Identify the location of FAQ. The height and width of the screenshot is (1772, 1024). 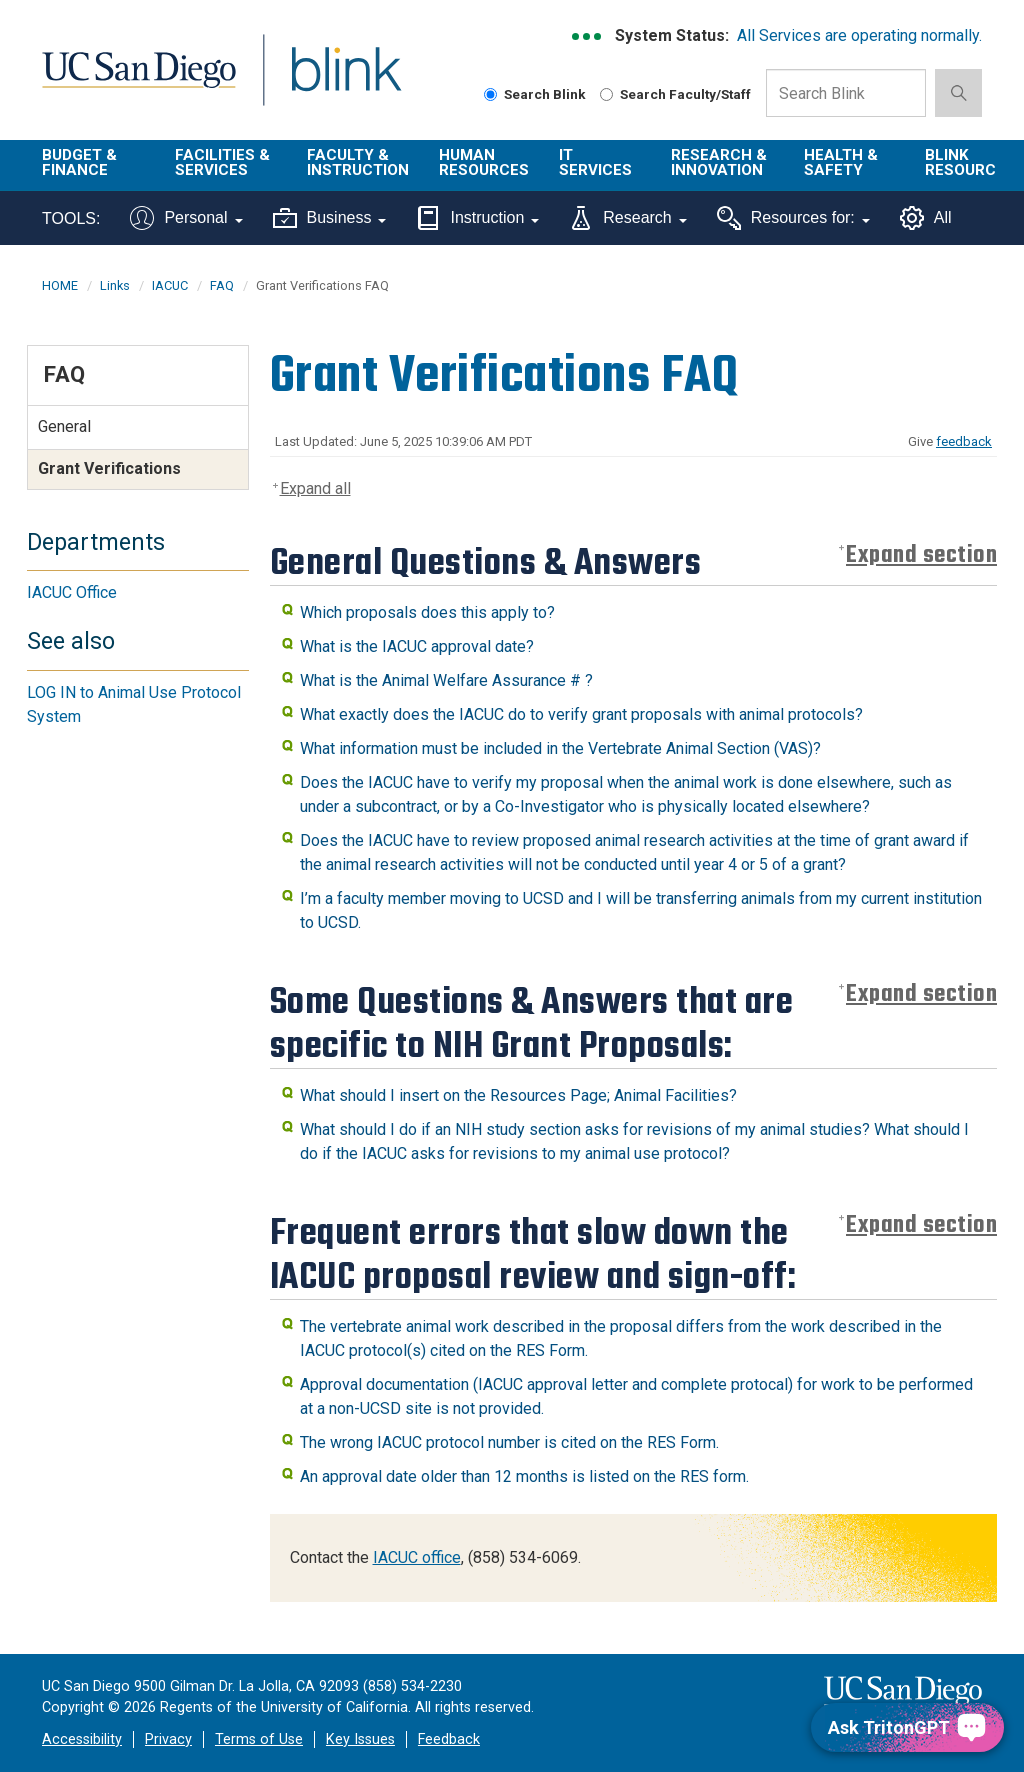
(222, 285).